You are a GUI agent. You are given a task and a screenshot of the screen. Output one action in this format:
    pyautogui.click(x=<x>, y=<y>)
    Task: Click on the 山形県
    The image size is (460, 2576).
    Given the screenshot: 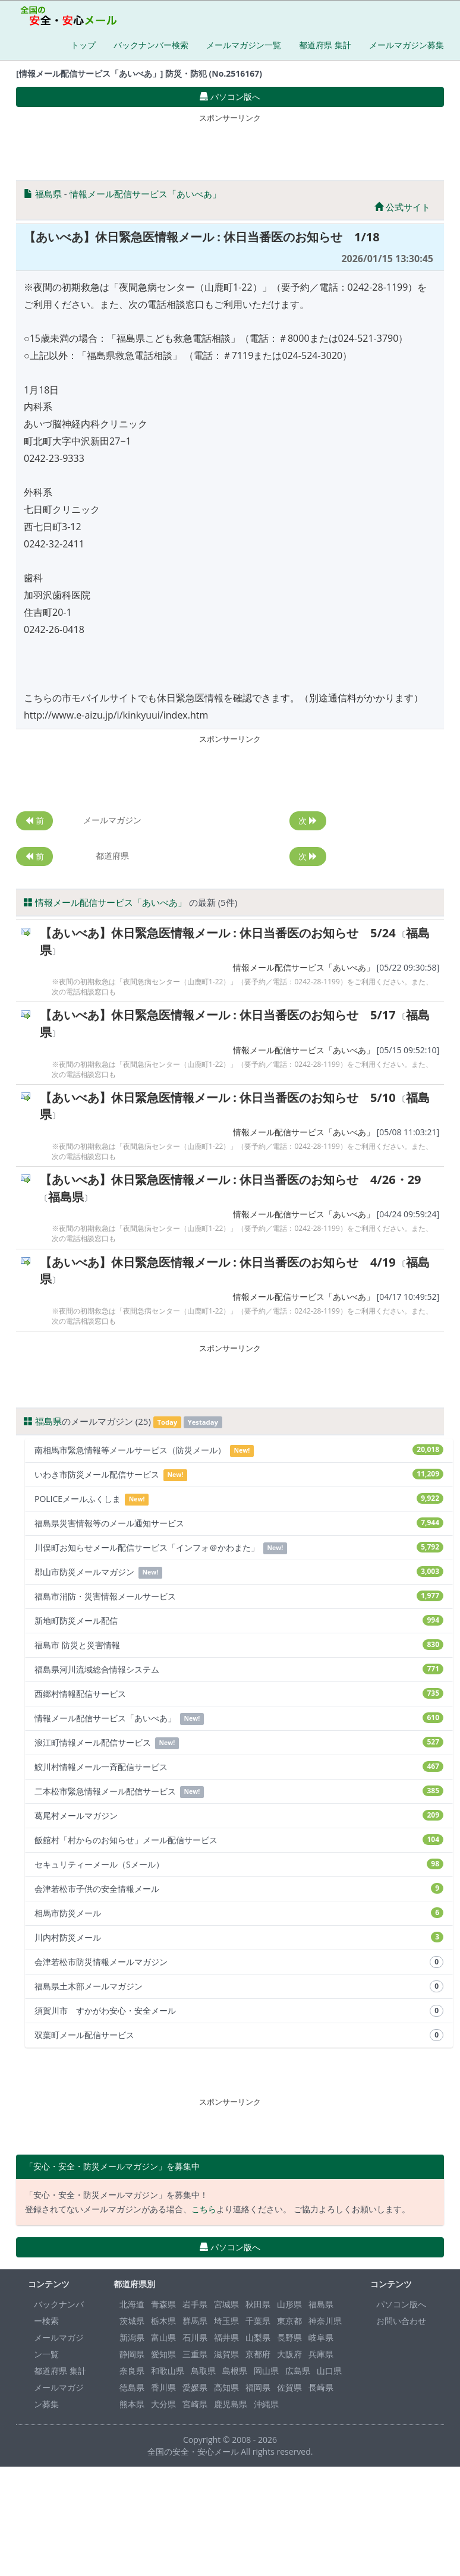 What is the action you would take?
    pyautogui.click(x=289, y=2304)
    